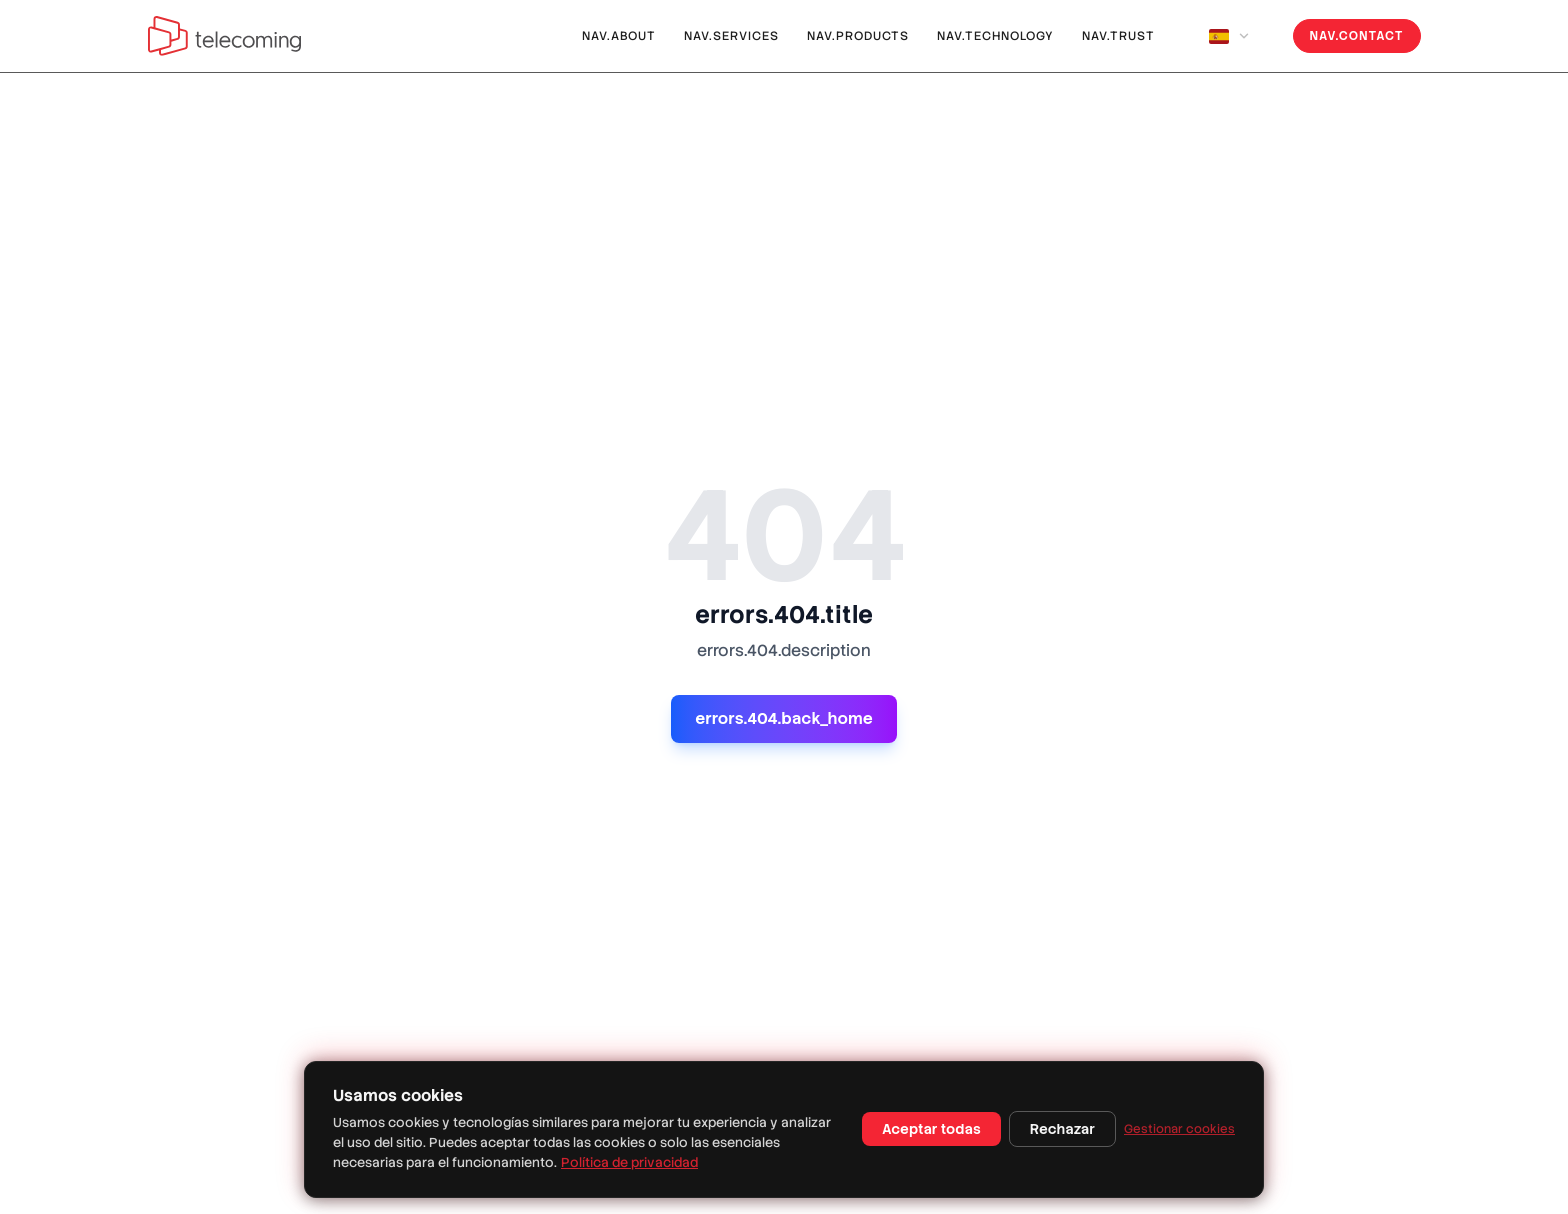 This screenshot has height=1214, width=1568. Describe the element at coordinates (1357, 36) in the screenshot. I see `nav.contact` at that location.